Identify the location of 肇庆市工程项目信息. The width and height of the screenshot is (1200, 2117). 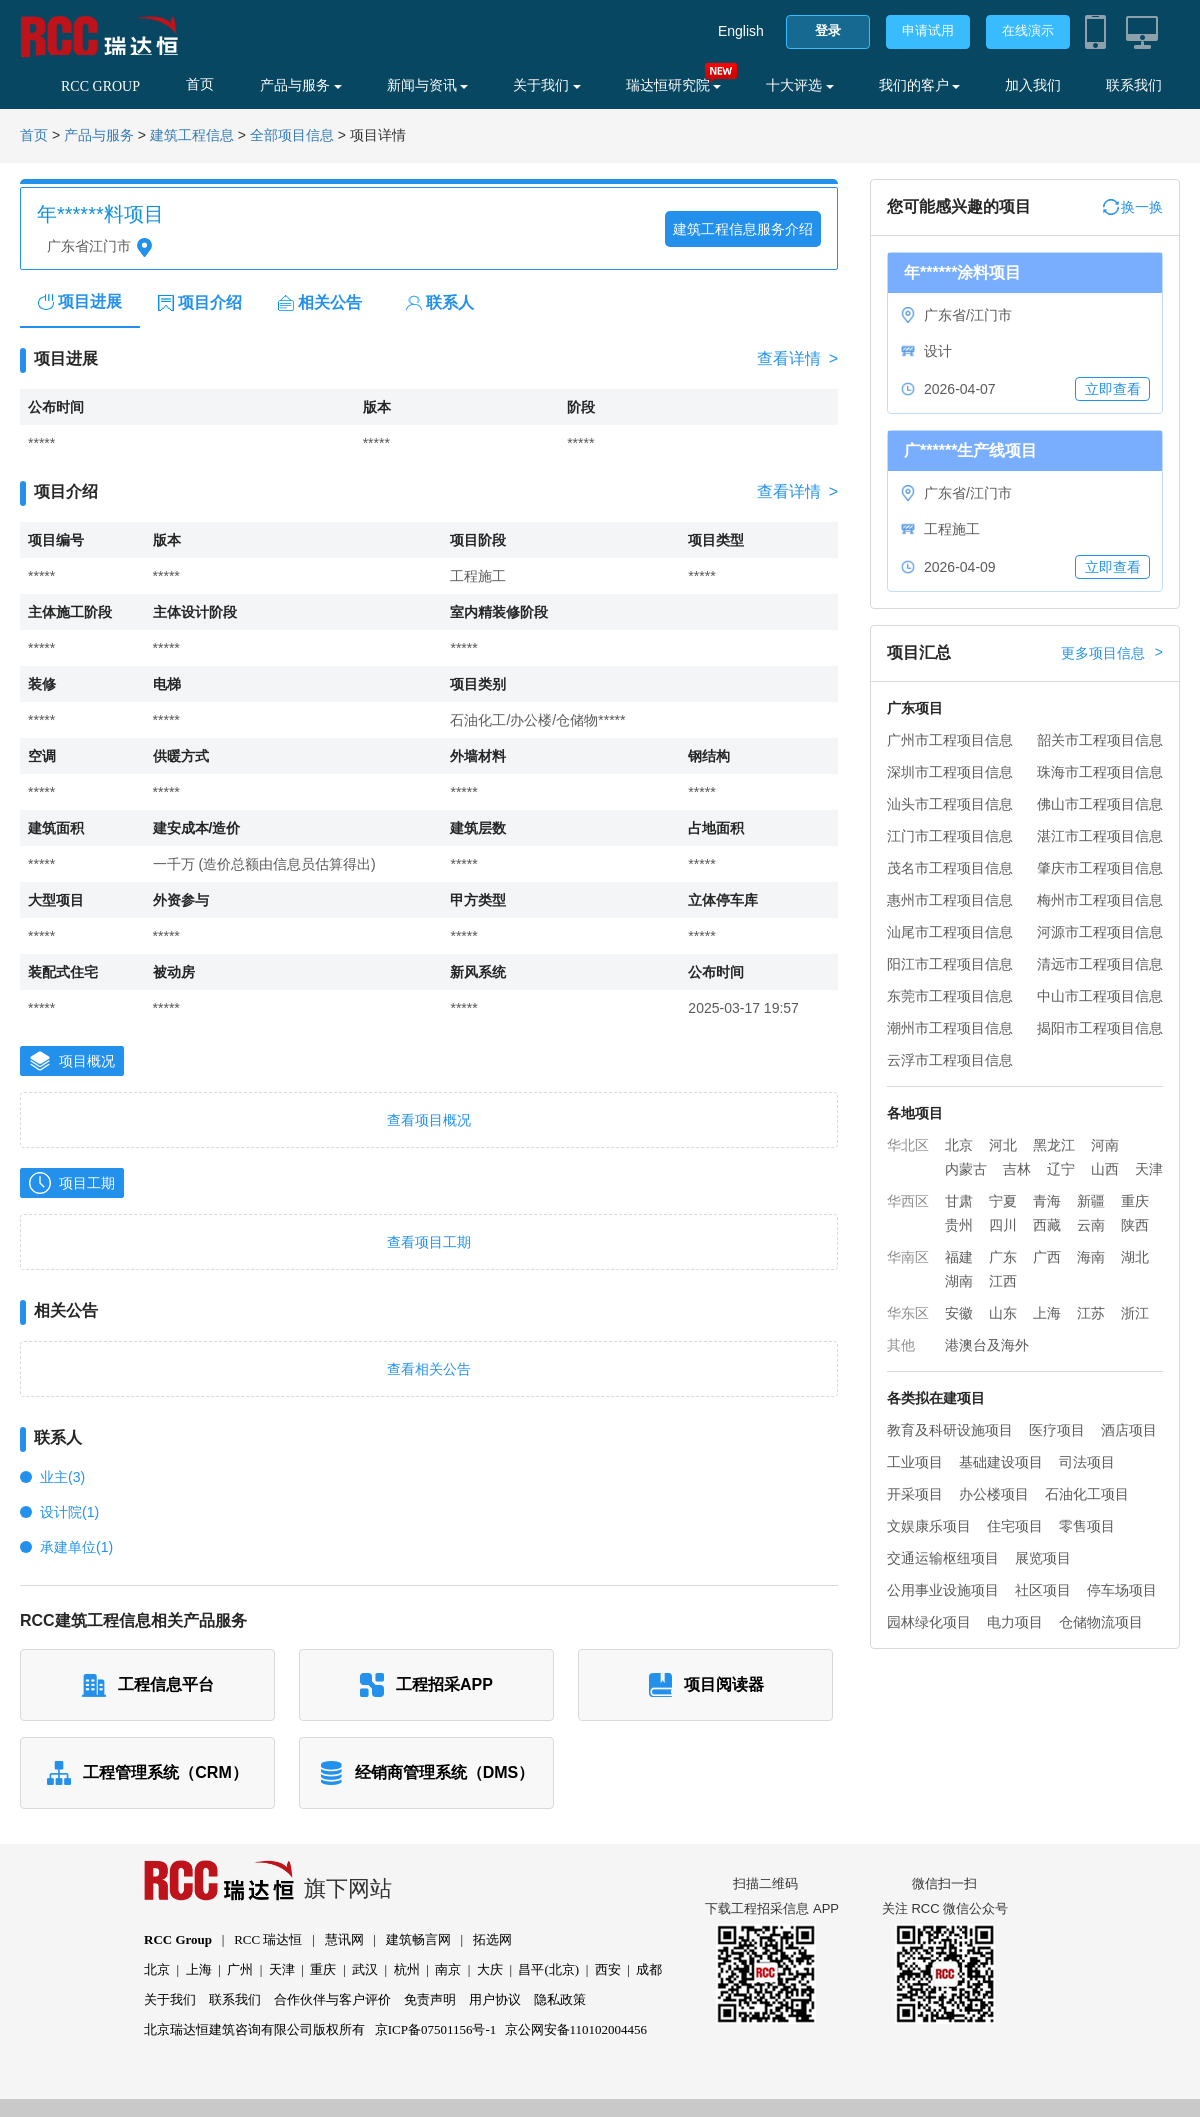
(1100, 868).